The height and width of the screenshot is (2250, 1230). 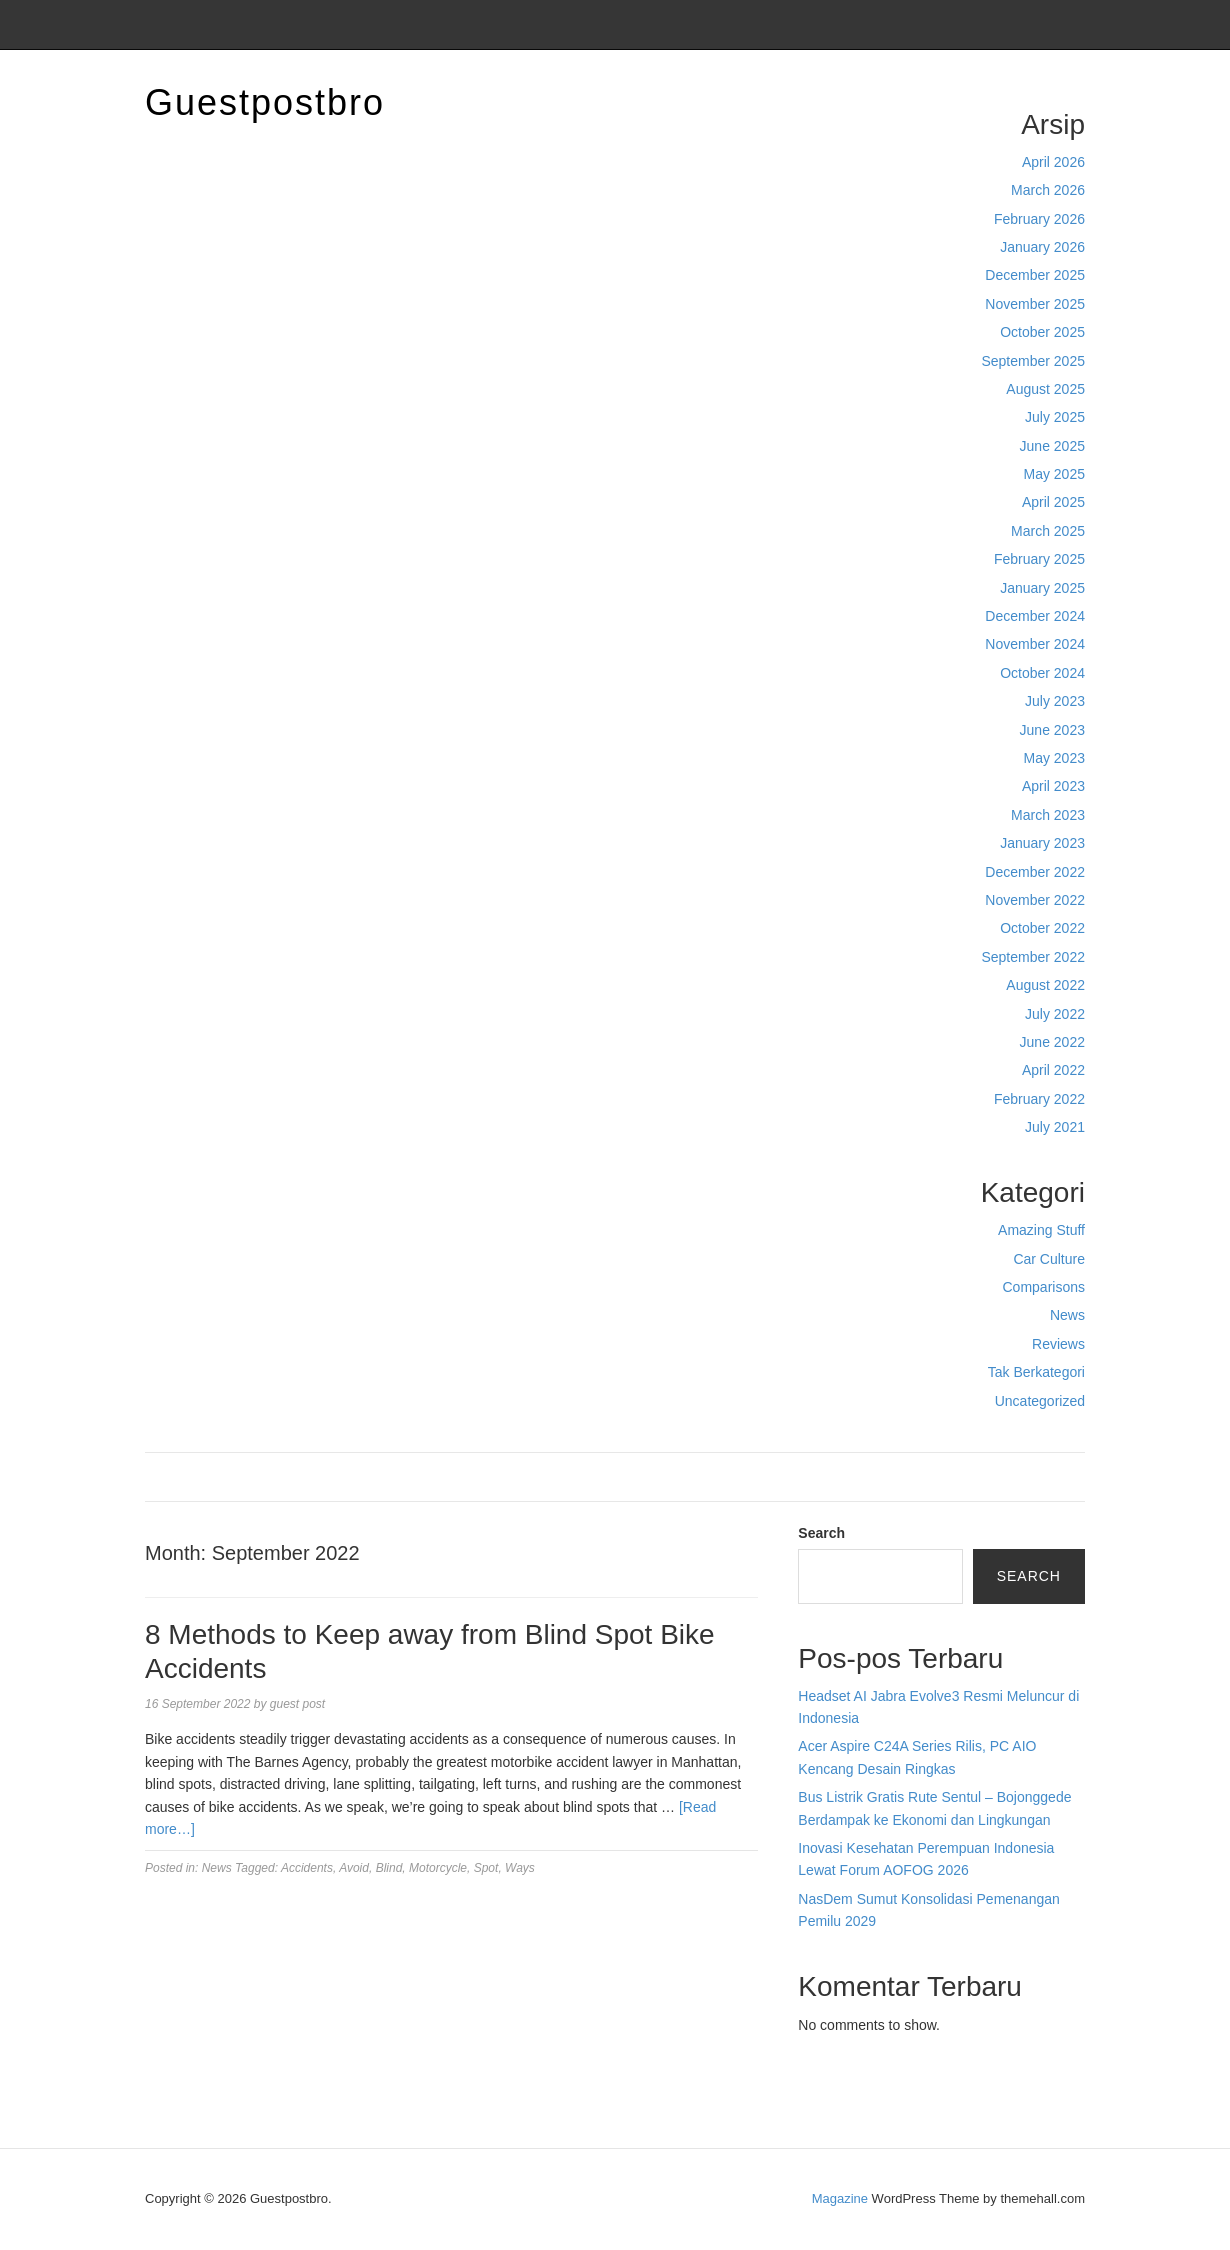 I want to click on November 2022, so click(x=1035, y=900).